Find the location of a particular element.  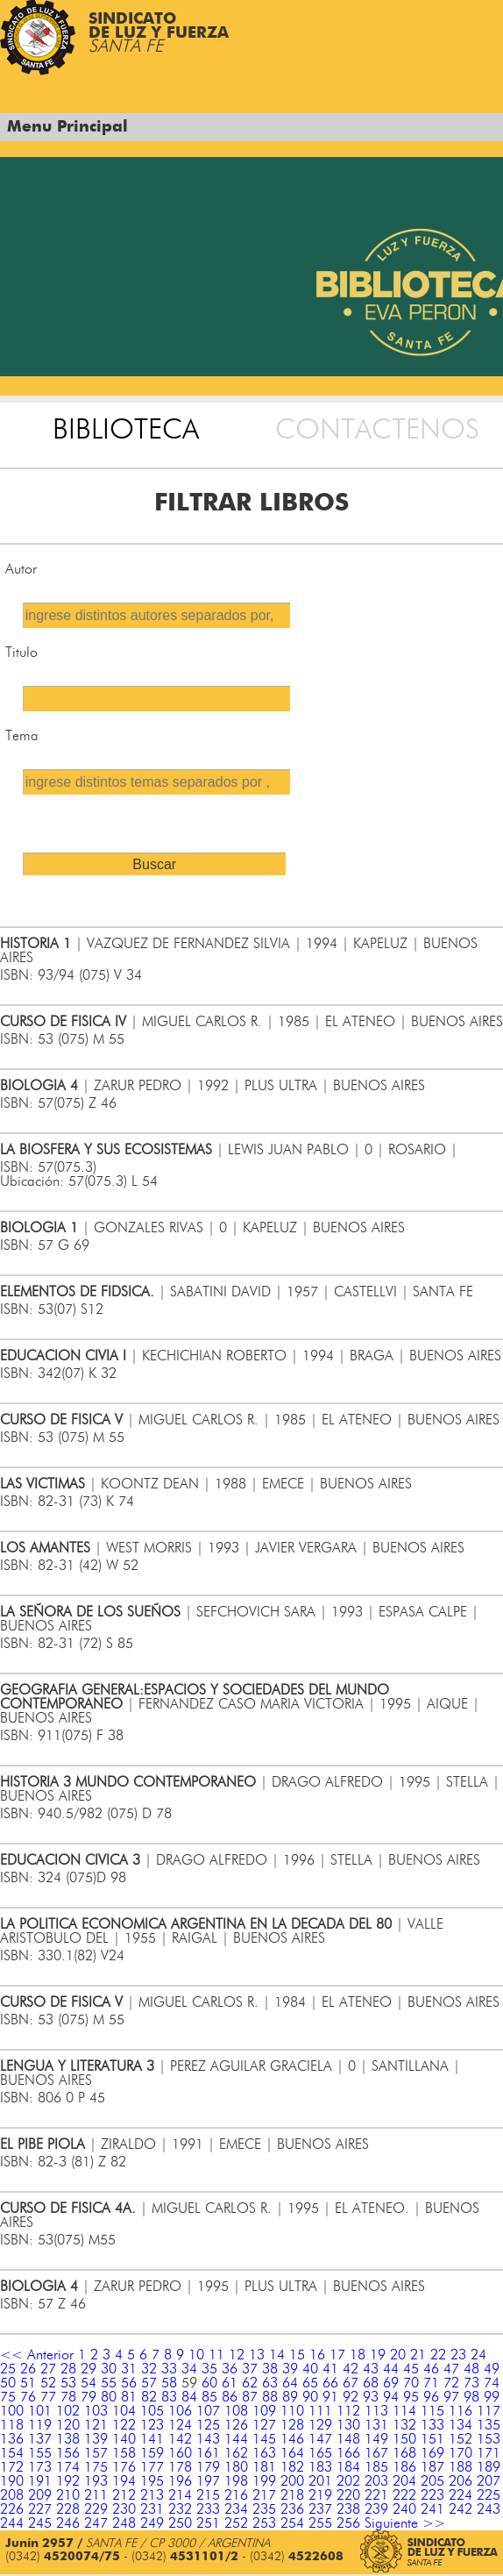

213 is located at coordinates (152, 2495).